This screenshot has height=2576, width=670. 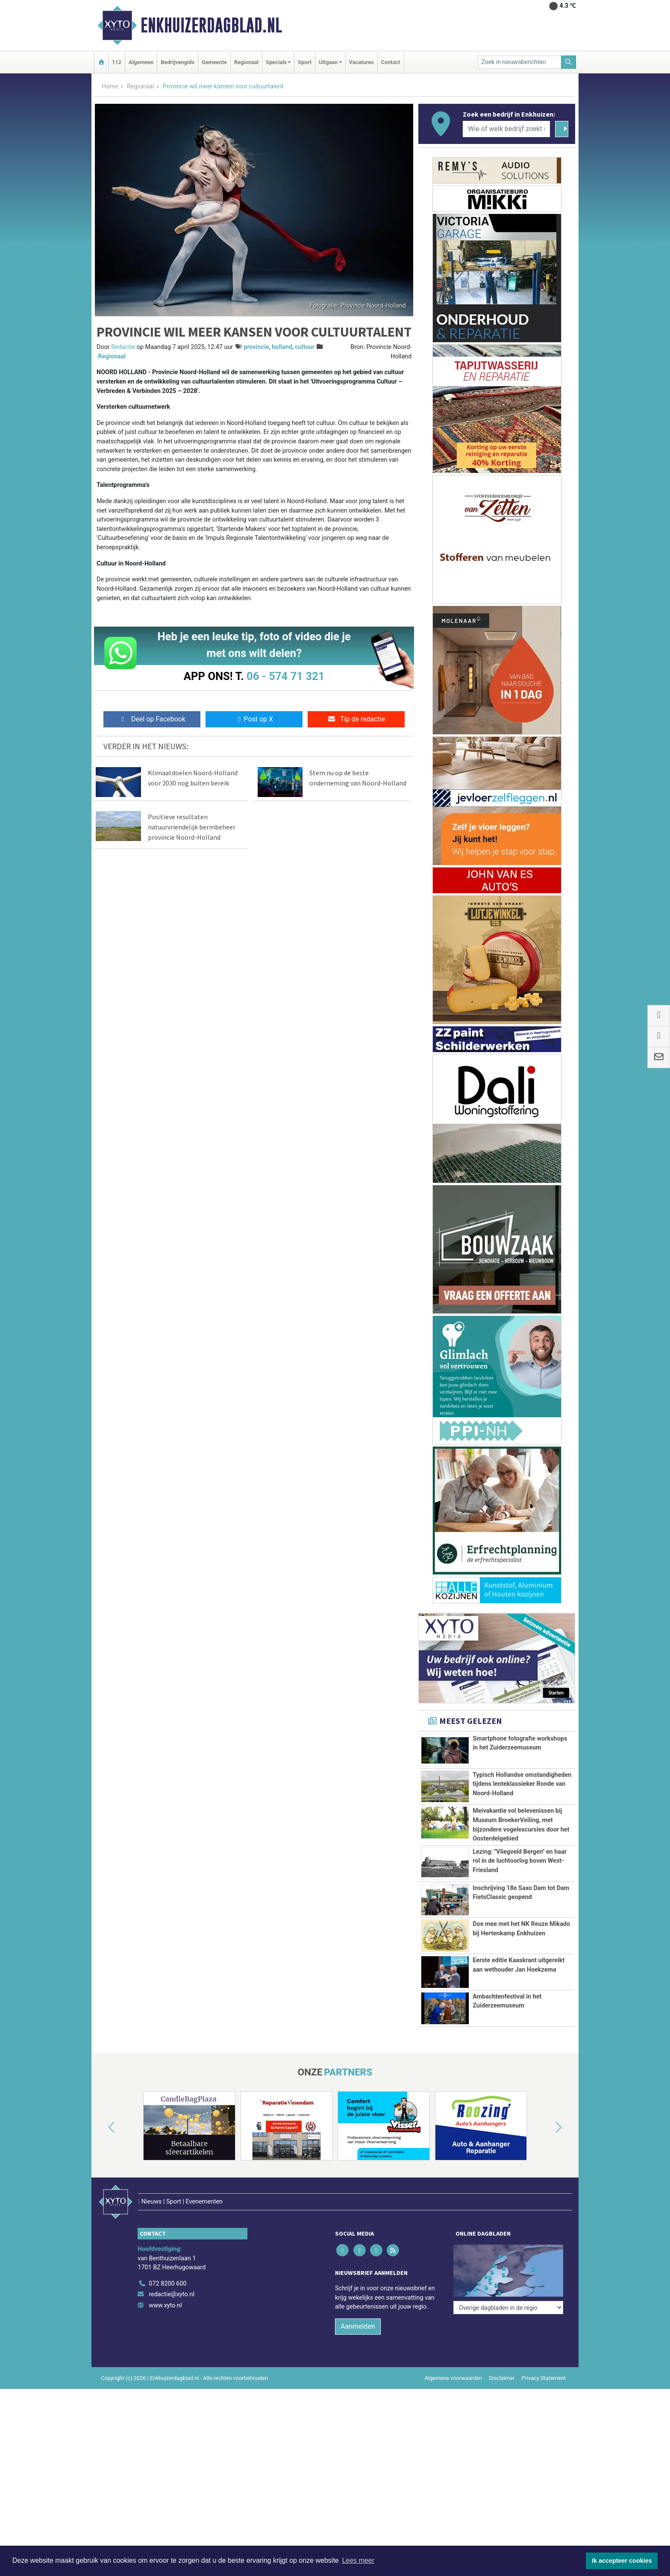 What do you see at coordinates (328, 62) in the screenshot?
I see `Uitgaan [button]` at bounding box center [328, 62].